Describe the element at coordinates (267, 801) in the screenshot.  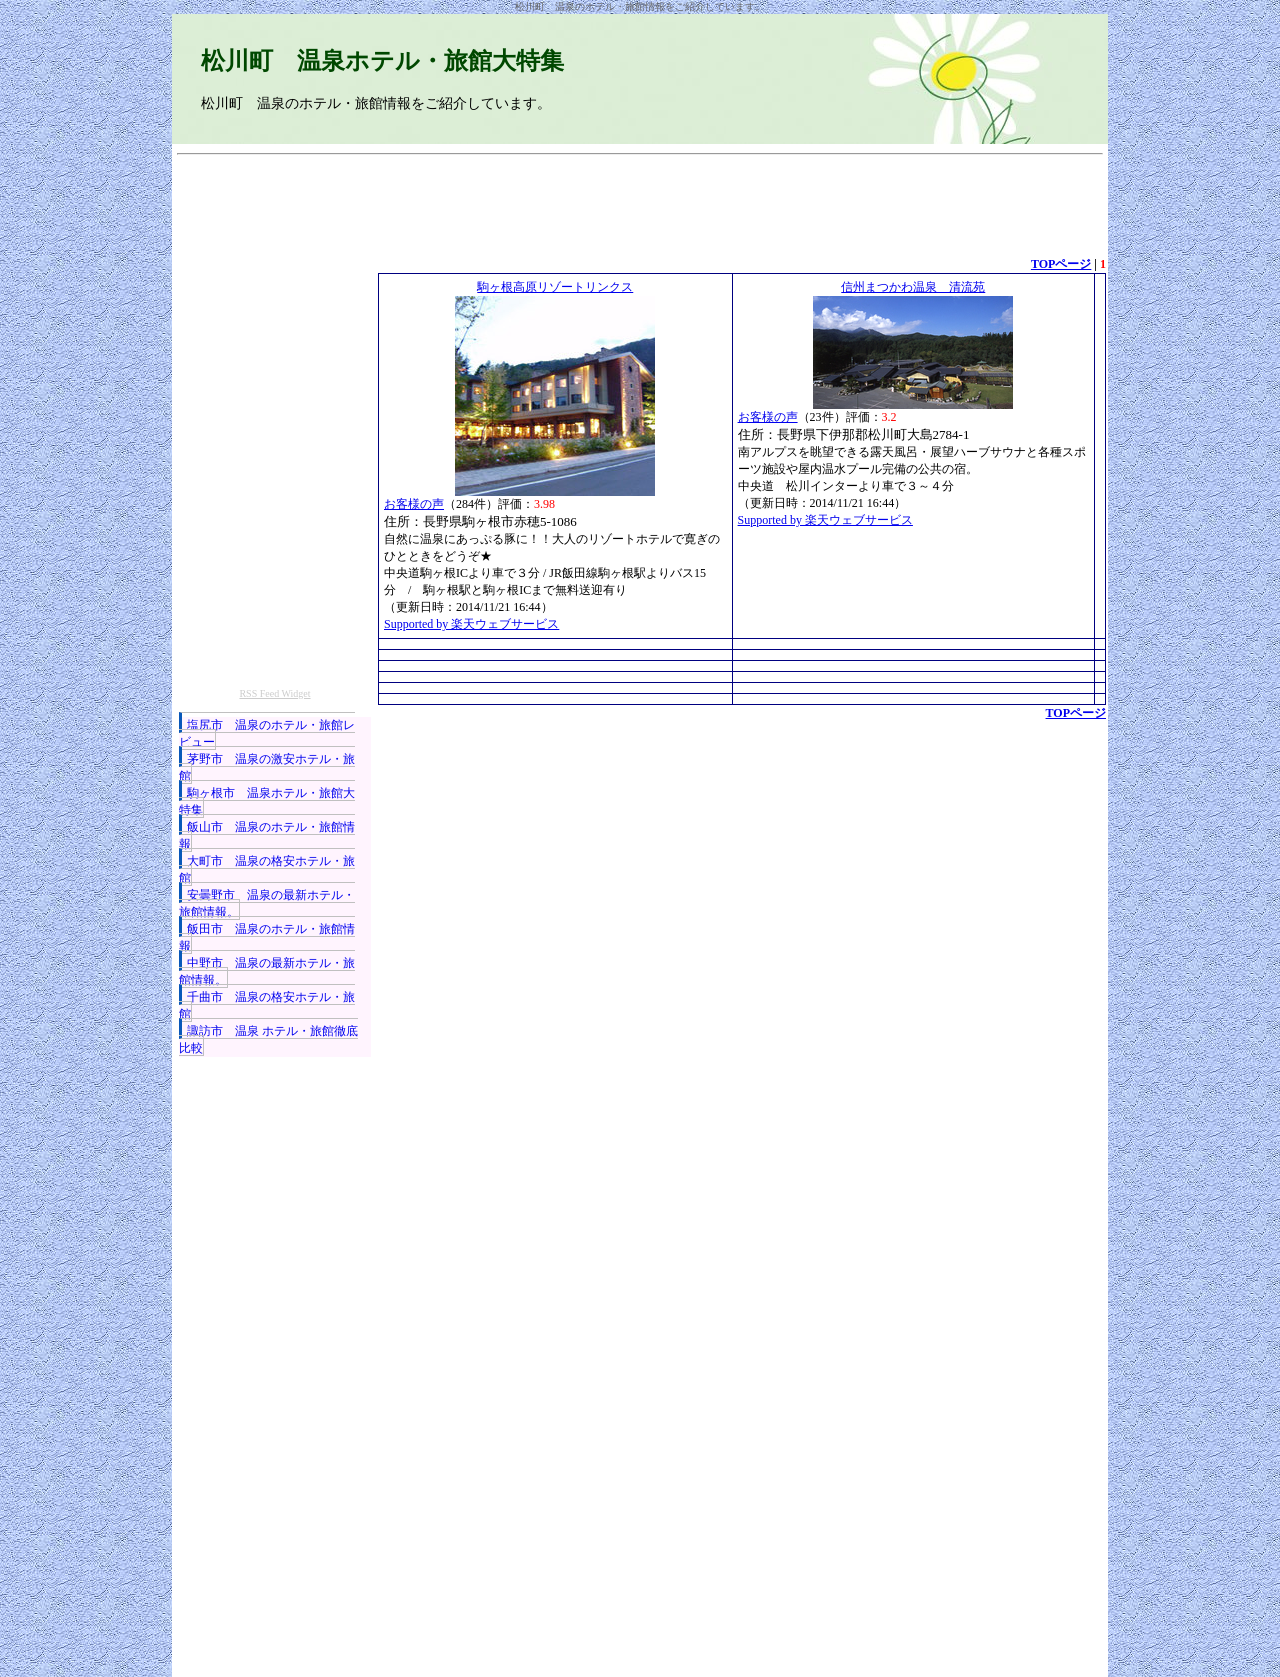
I see `駒ヶ根市 温泉ホテル・旅館大特集` at that location.